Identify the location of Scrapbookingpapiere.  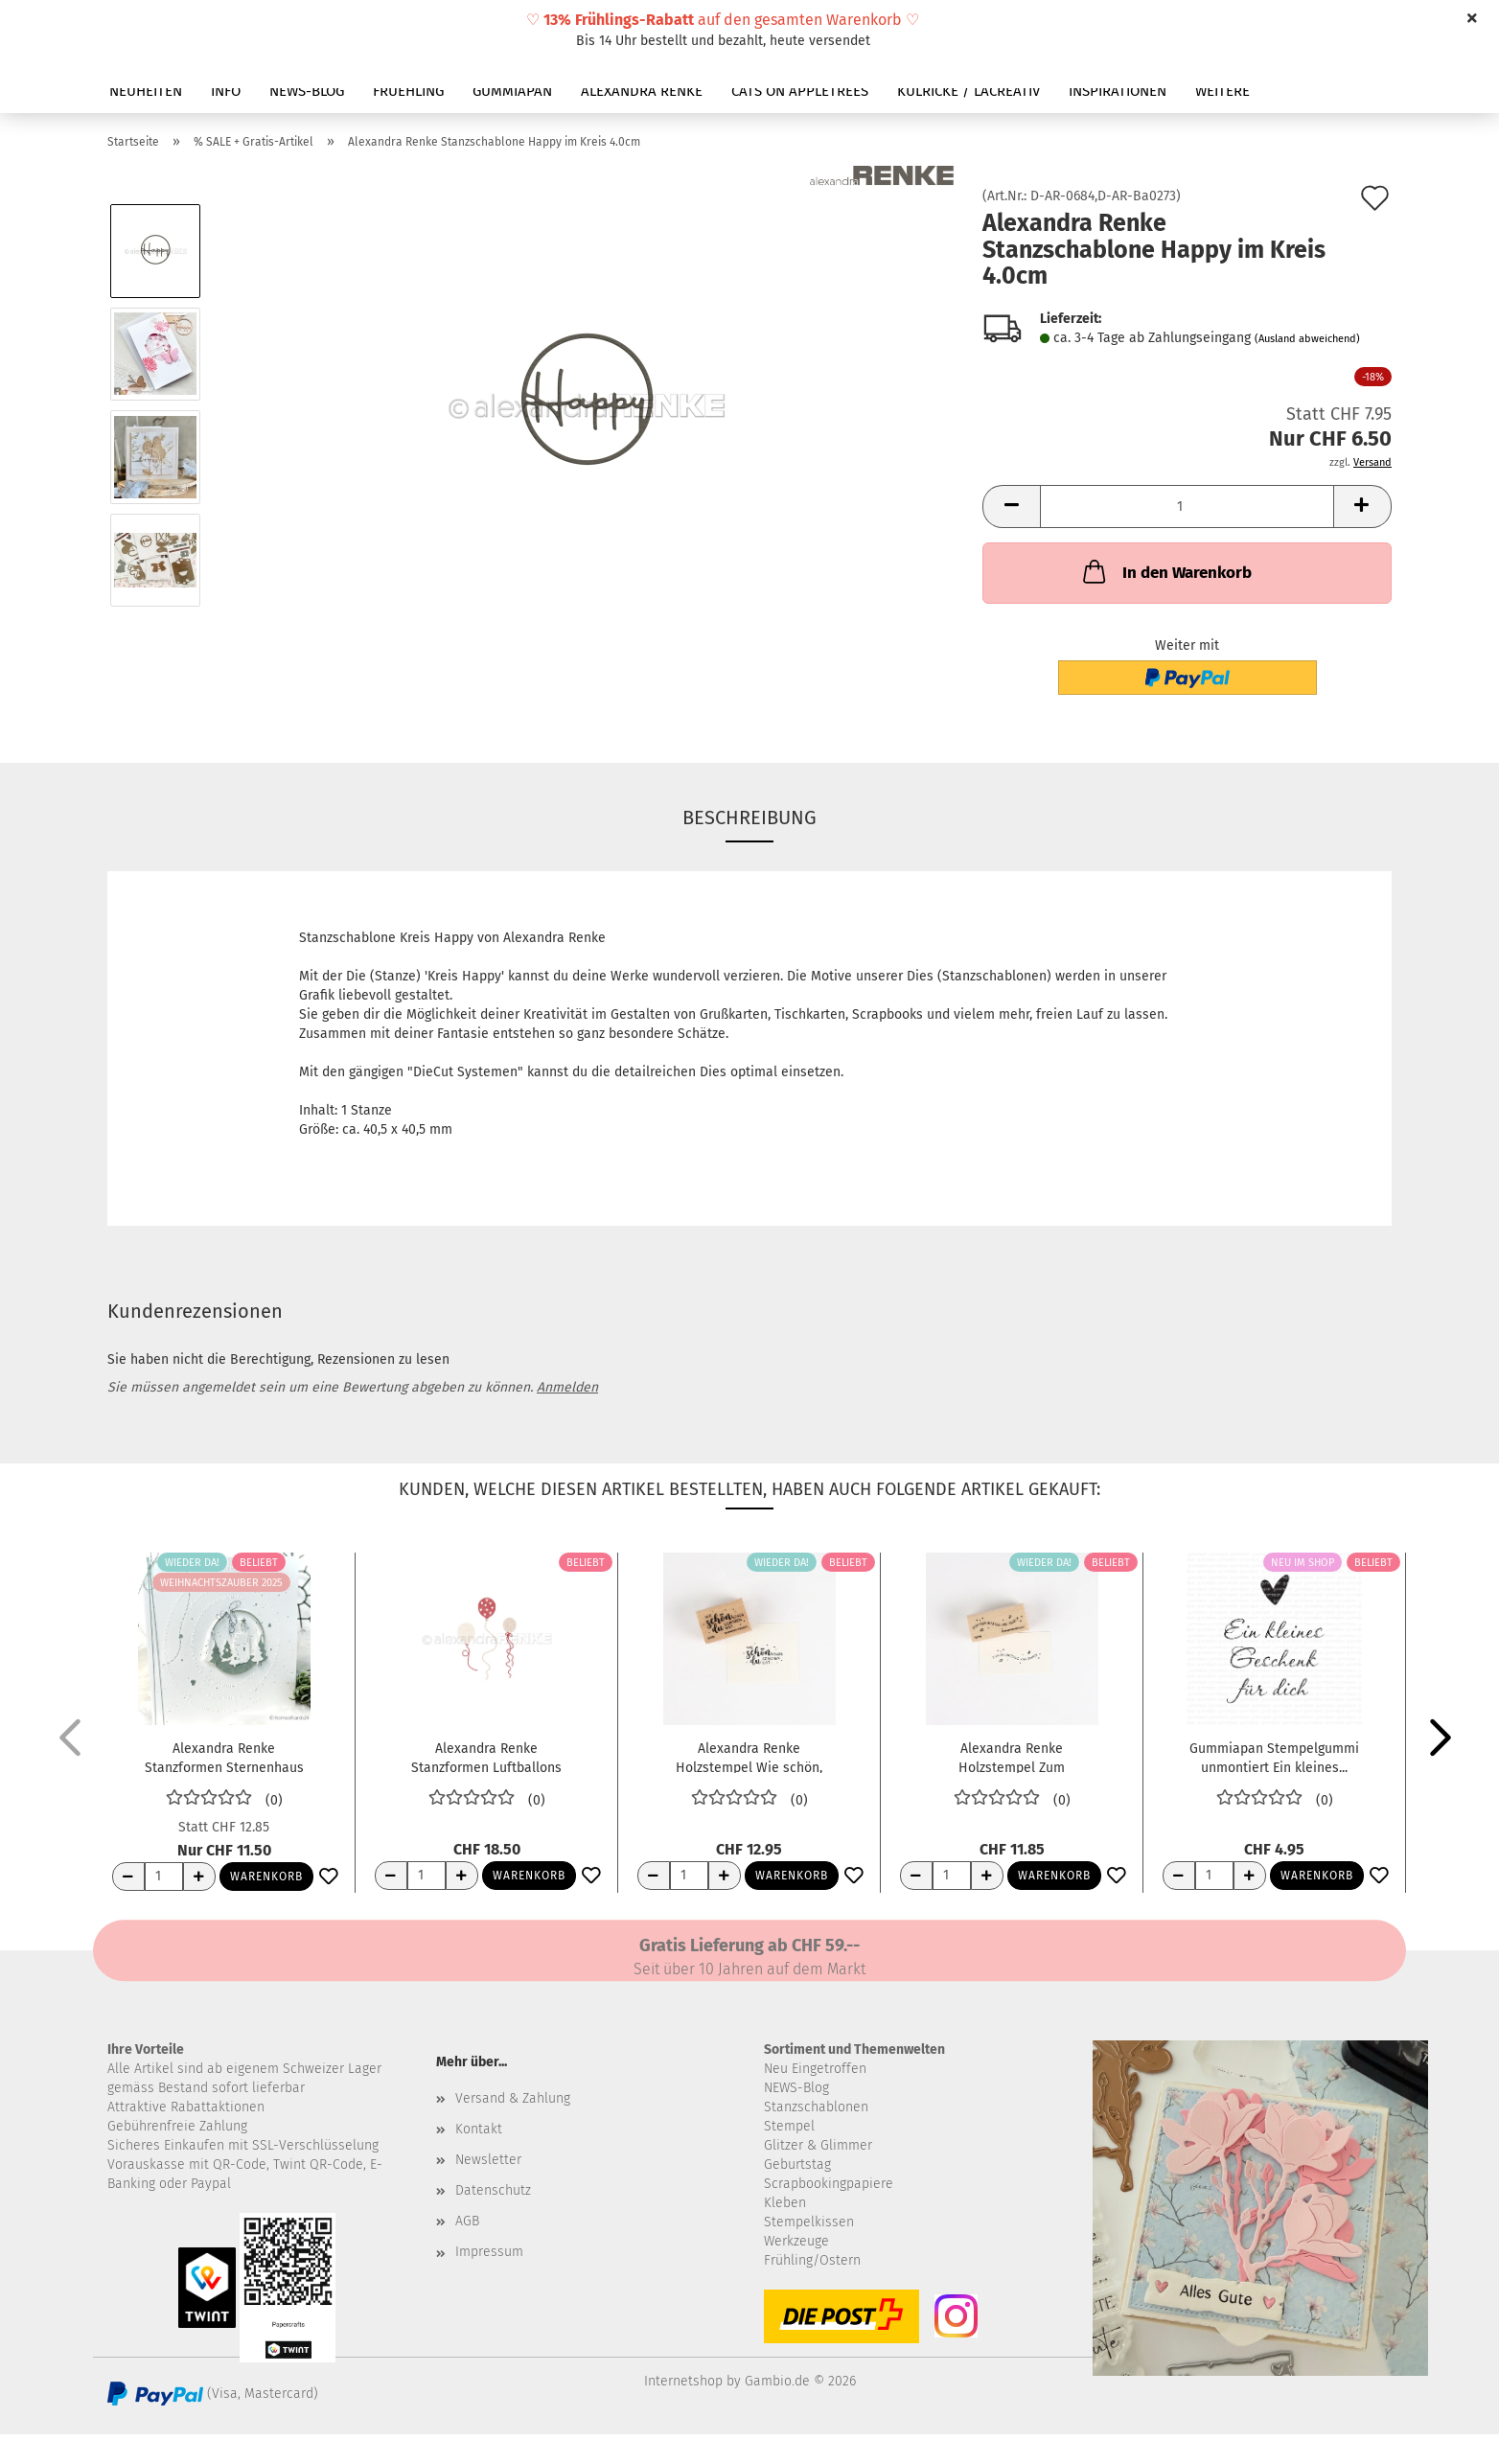
(828, 2184).